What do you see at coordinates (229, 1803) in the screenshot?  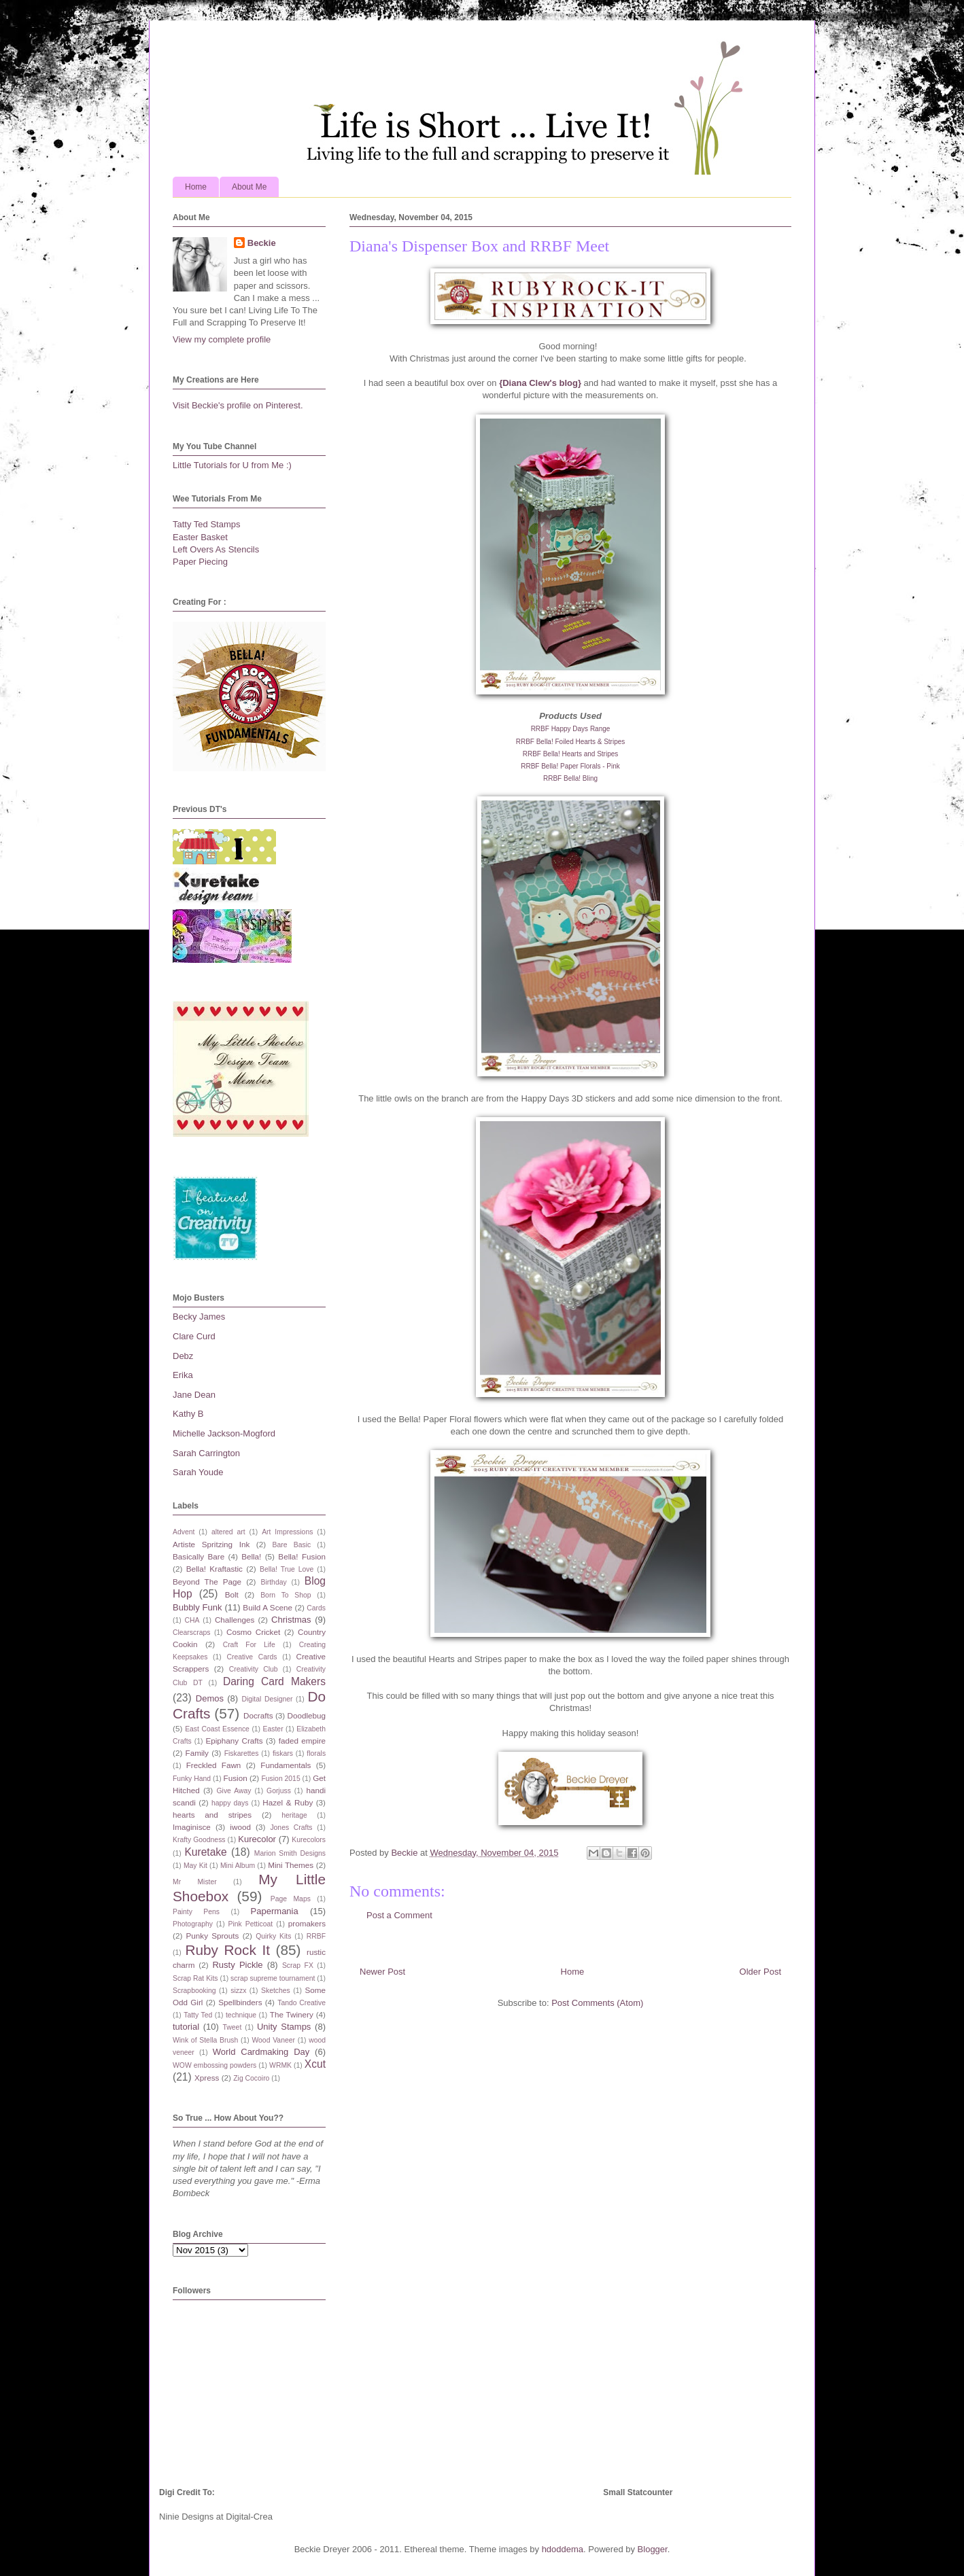 I see `happy days` at bounding box center [229, 1803].